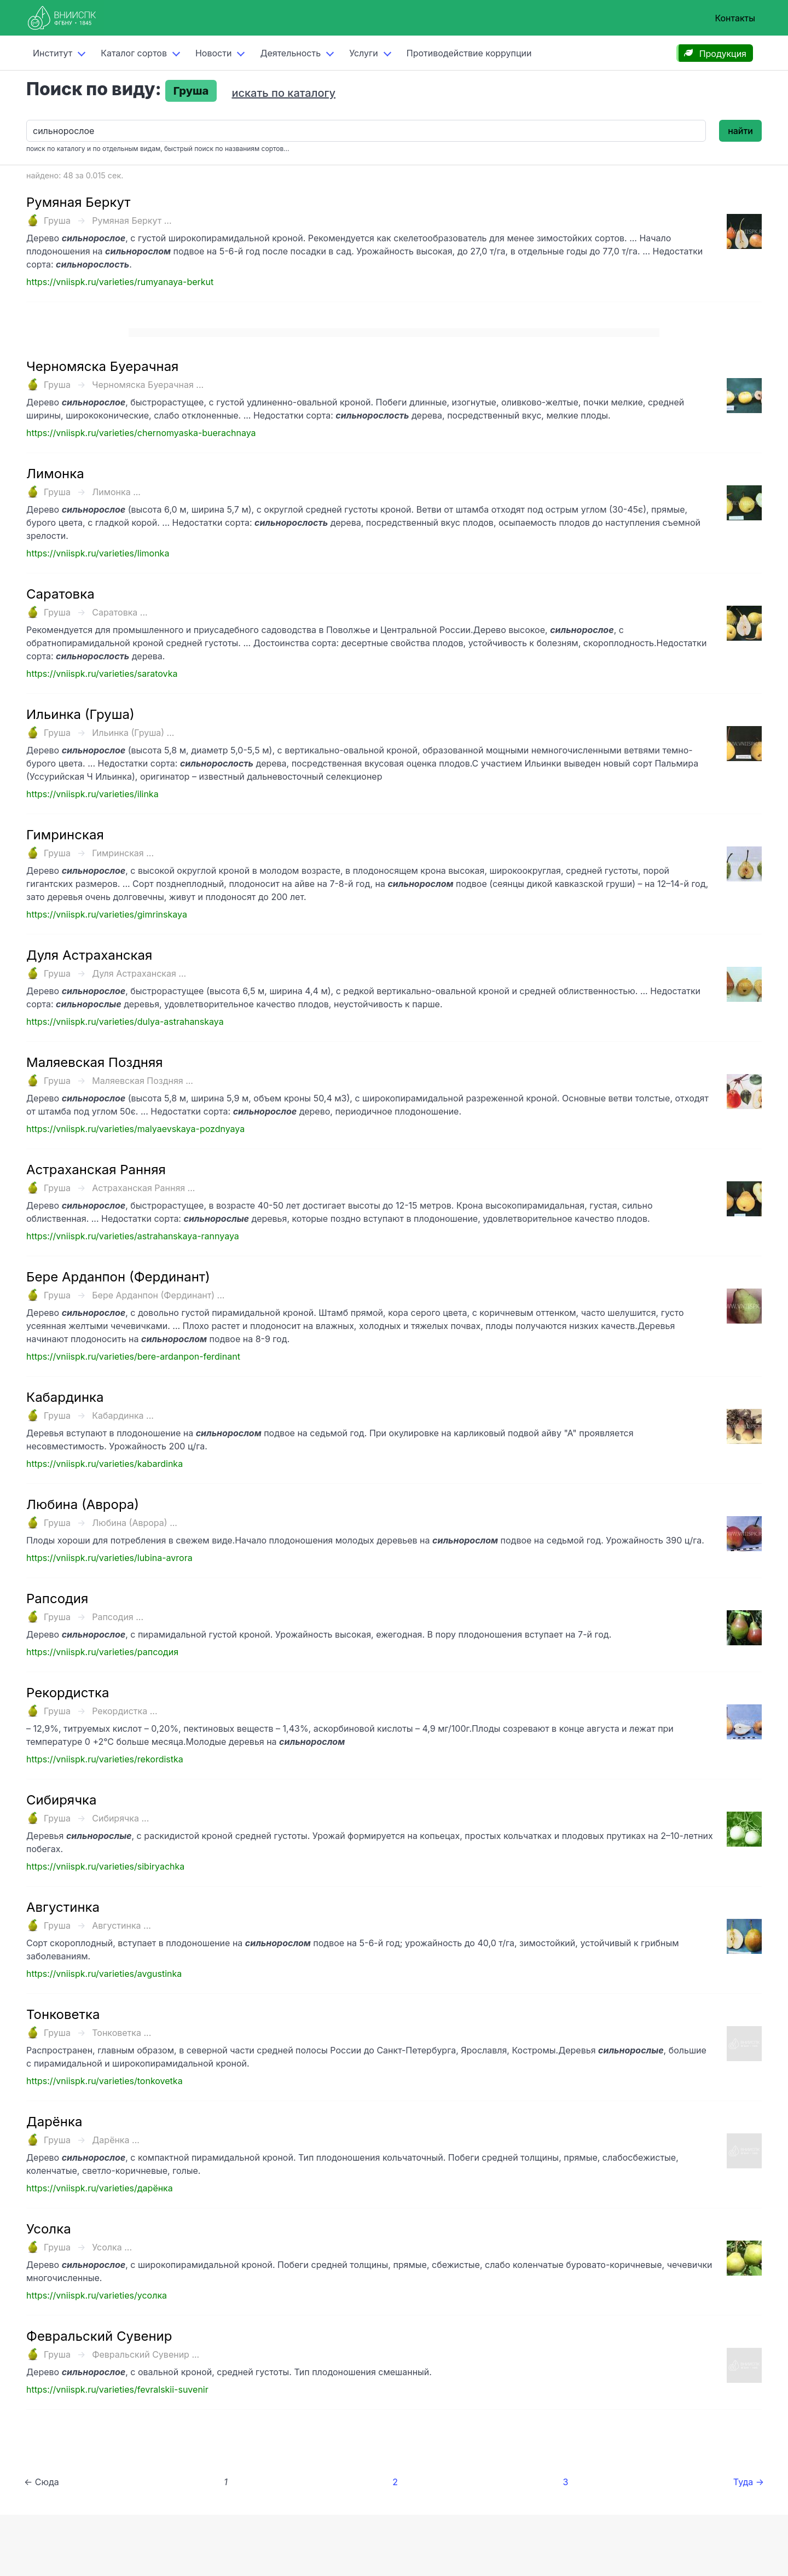  I want to click on Туда →, so click(748, 2481).